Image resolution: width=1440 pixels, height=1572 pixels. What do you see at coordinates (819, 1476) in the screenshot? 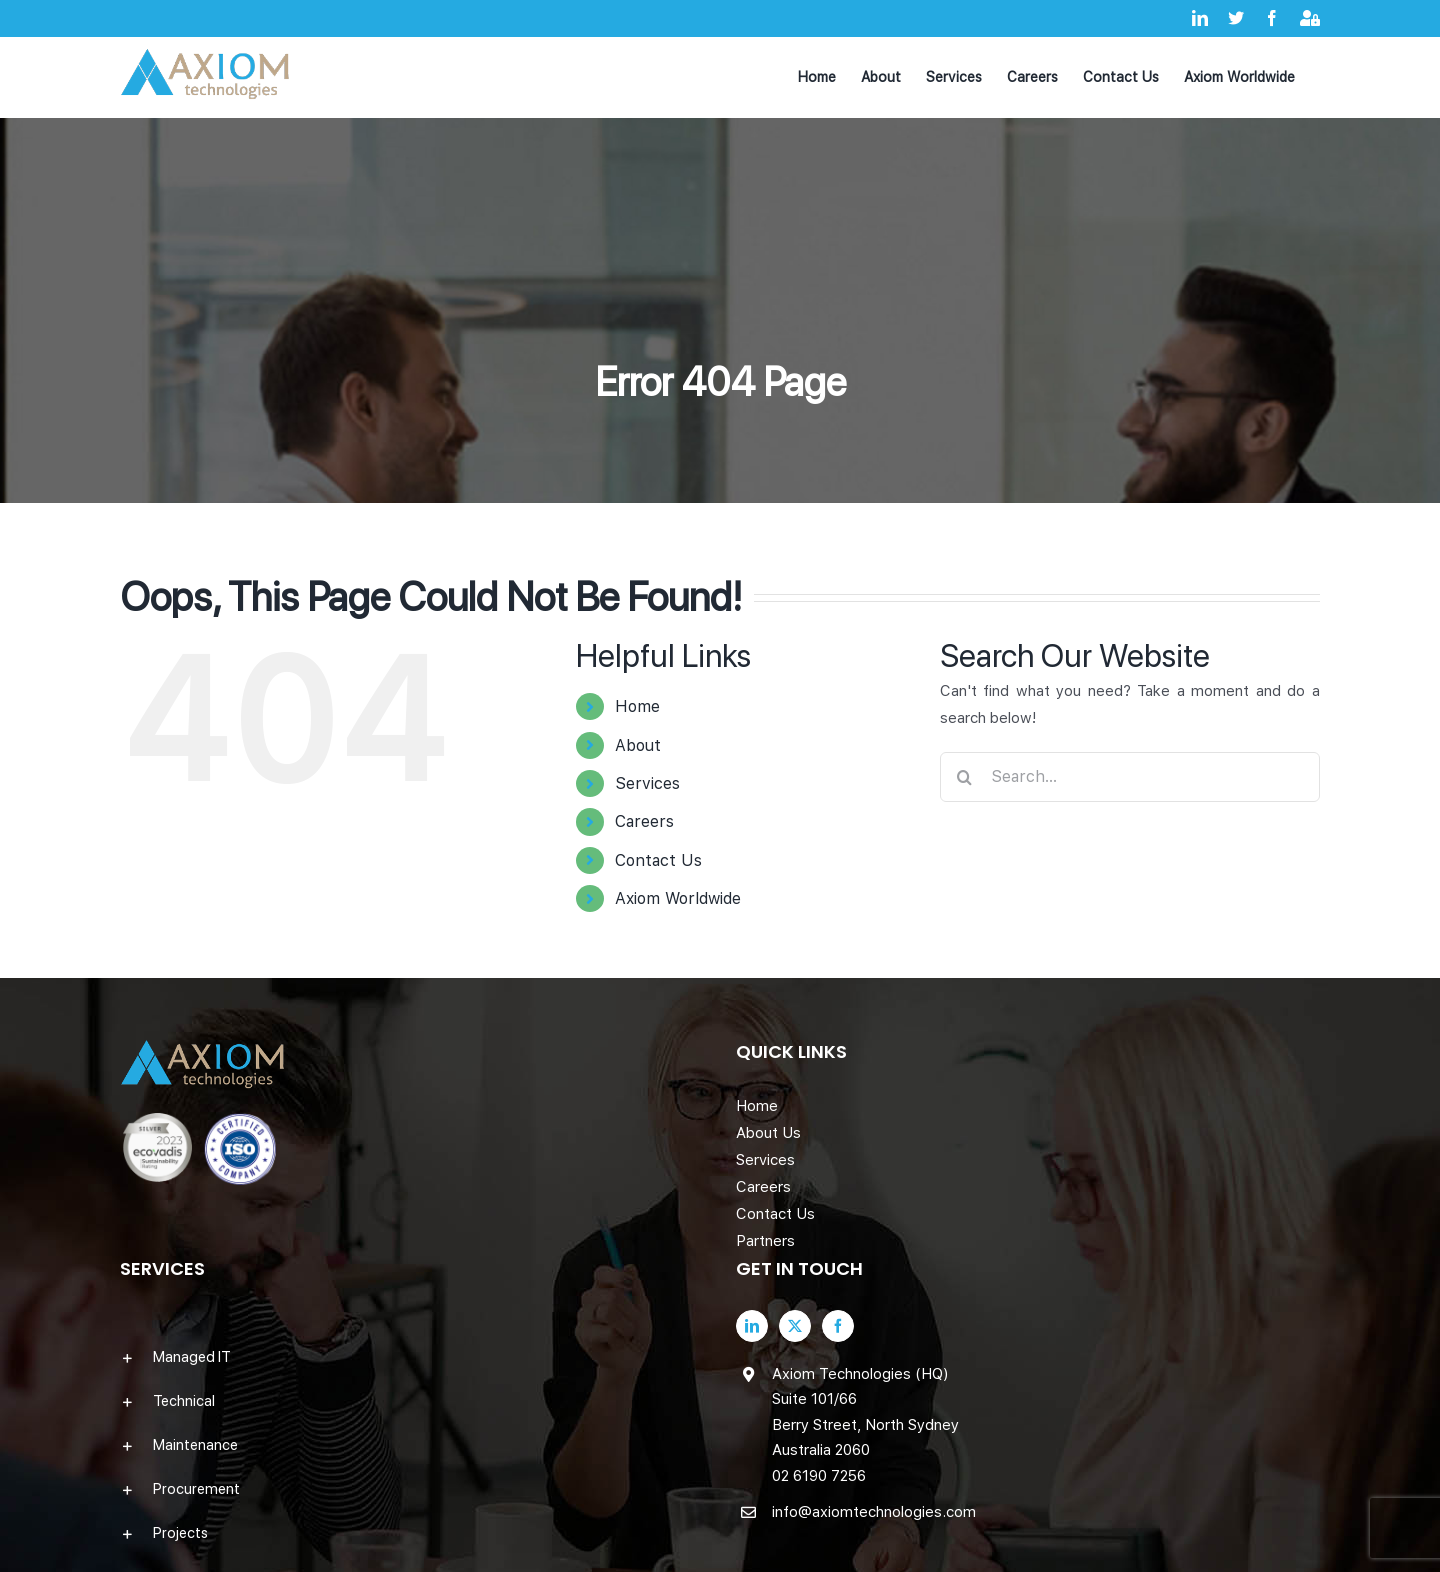
I see `02 6190 7256` at bounding box center [819, 1476].